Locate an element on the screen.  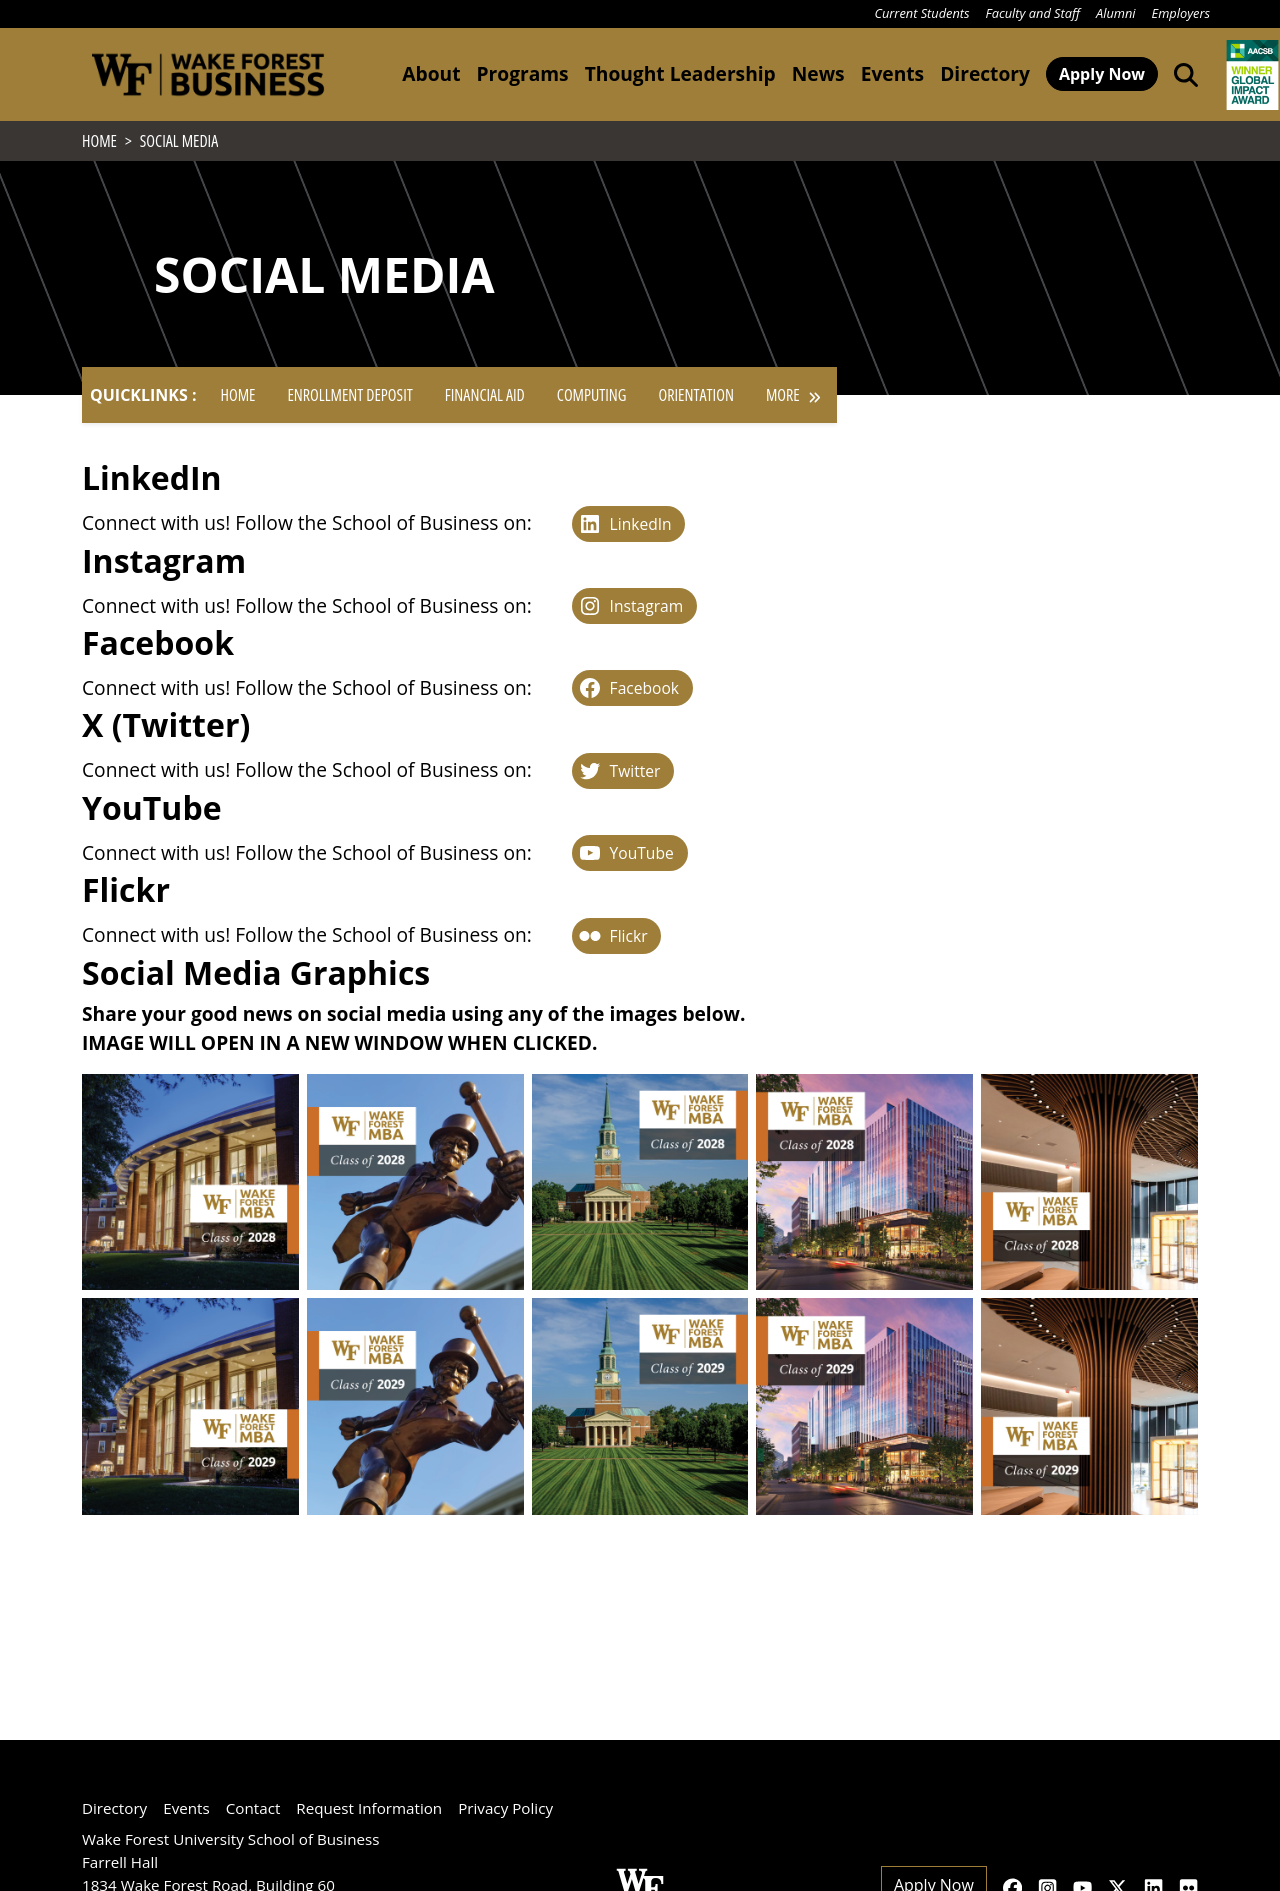
Home is located at coordinates (237, 401).